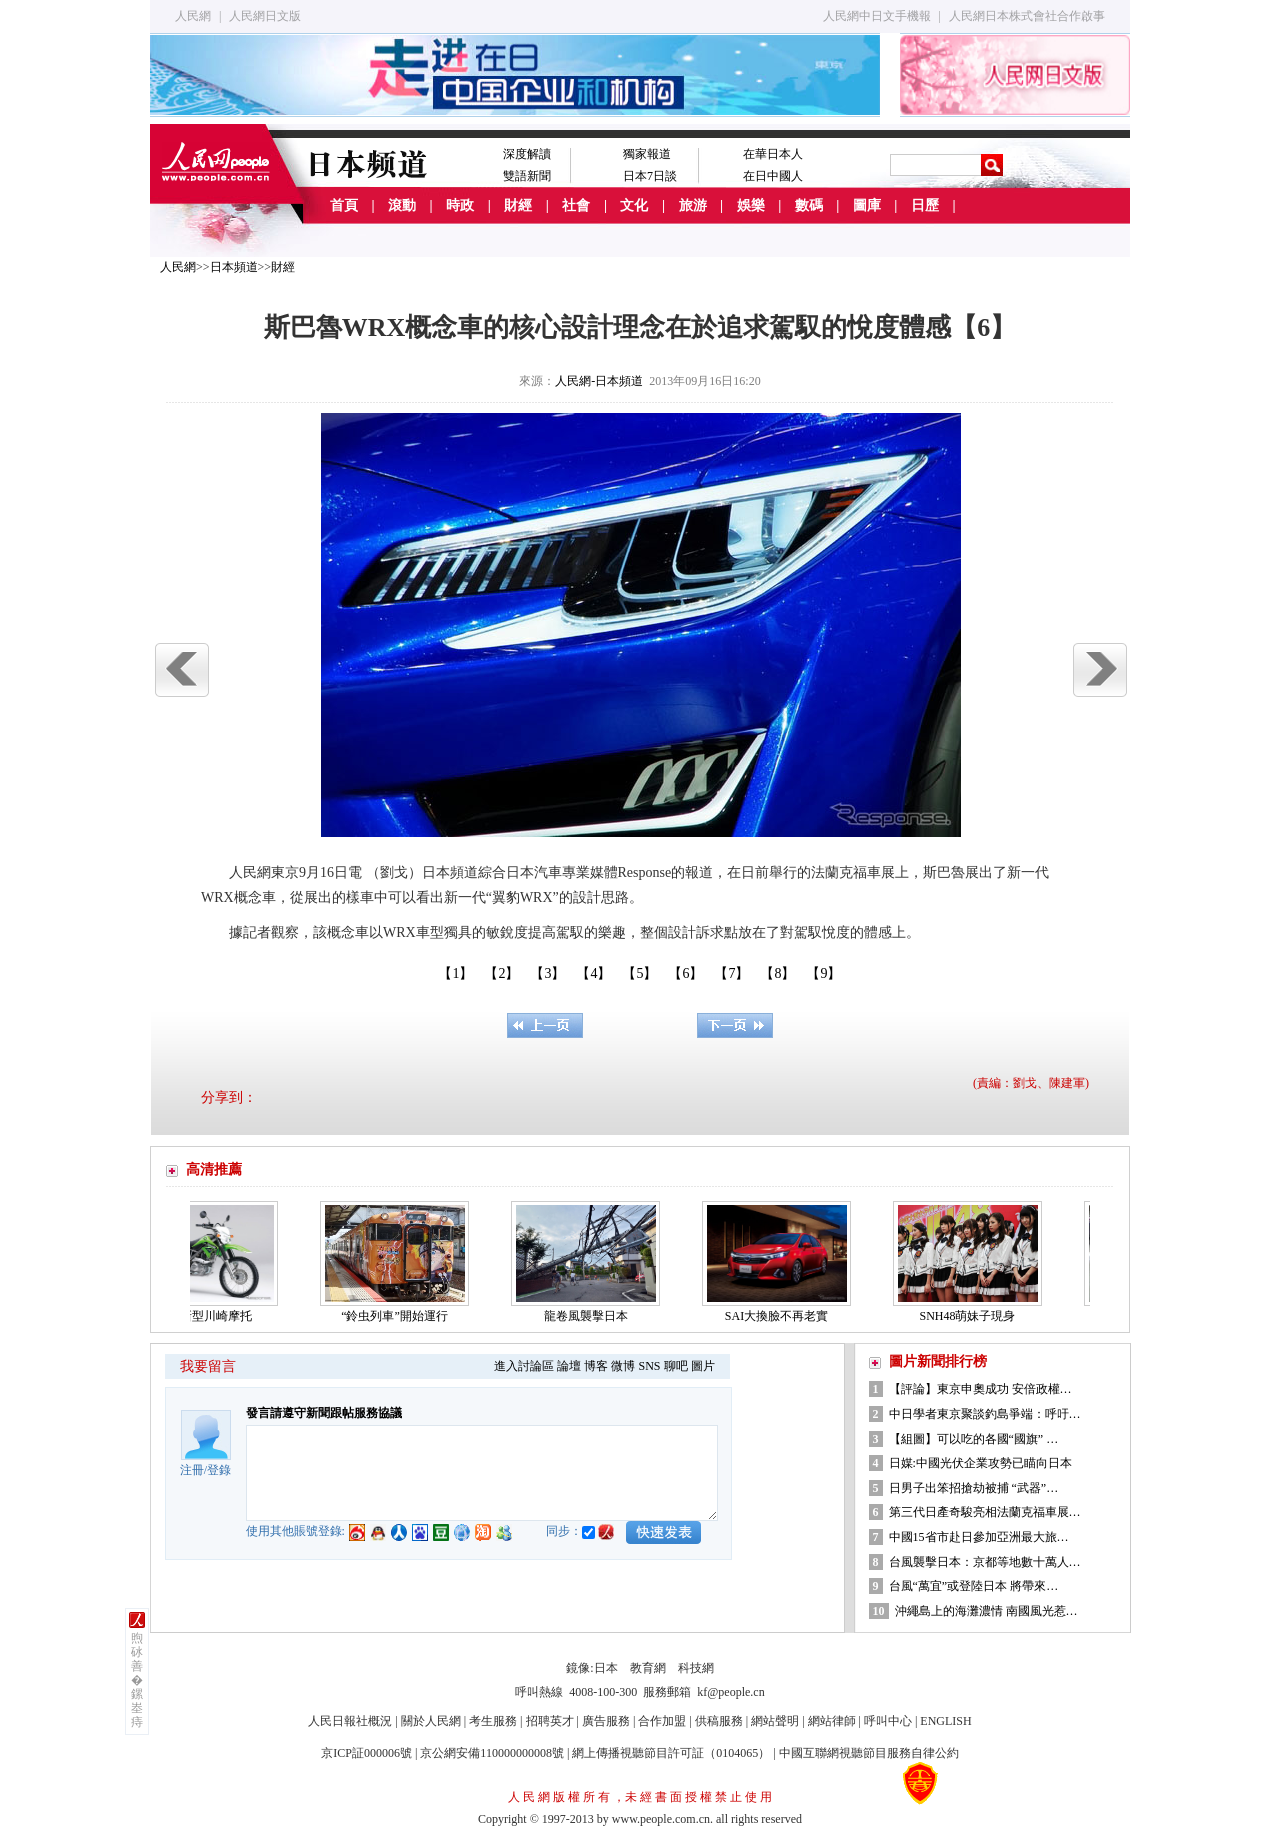 This screenshot has width=1280, height=1835. I want to click on 龍卷風襲擊日本, so click(592, 1316).